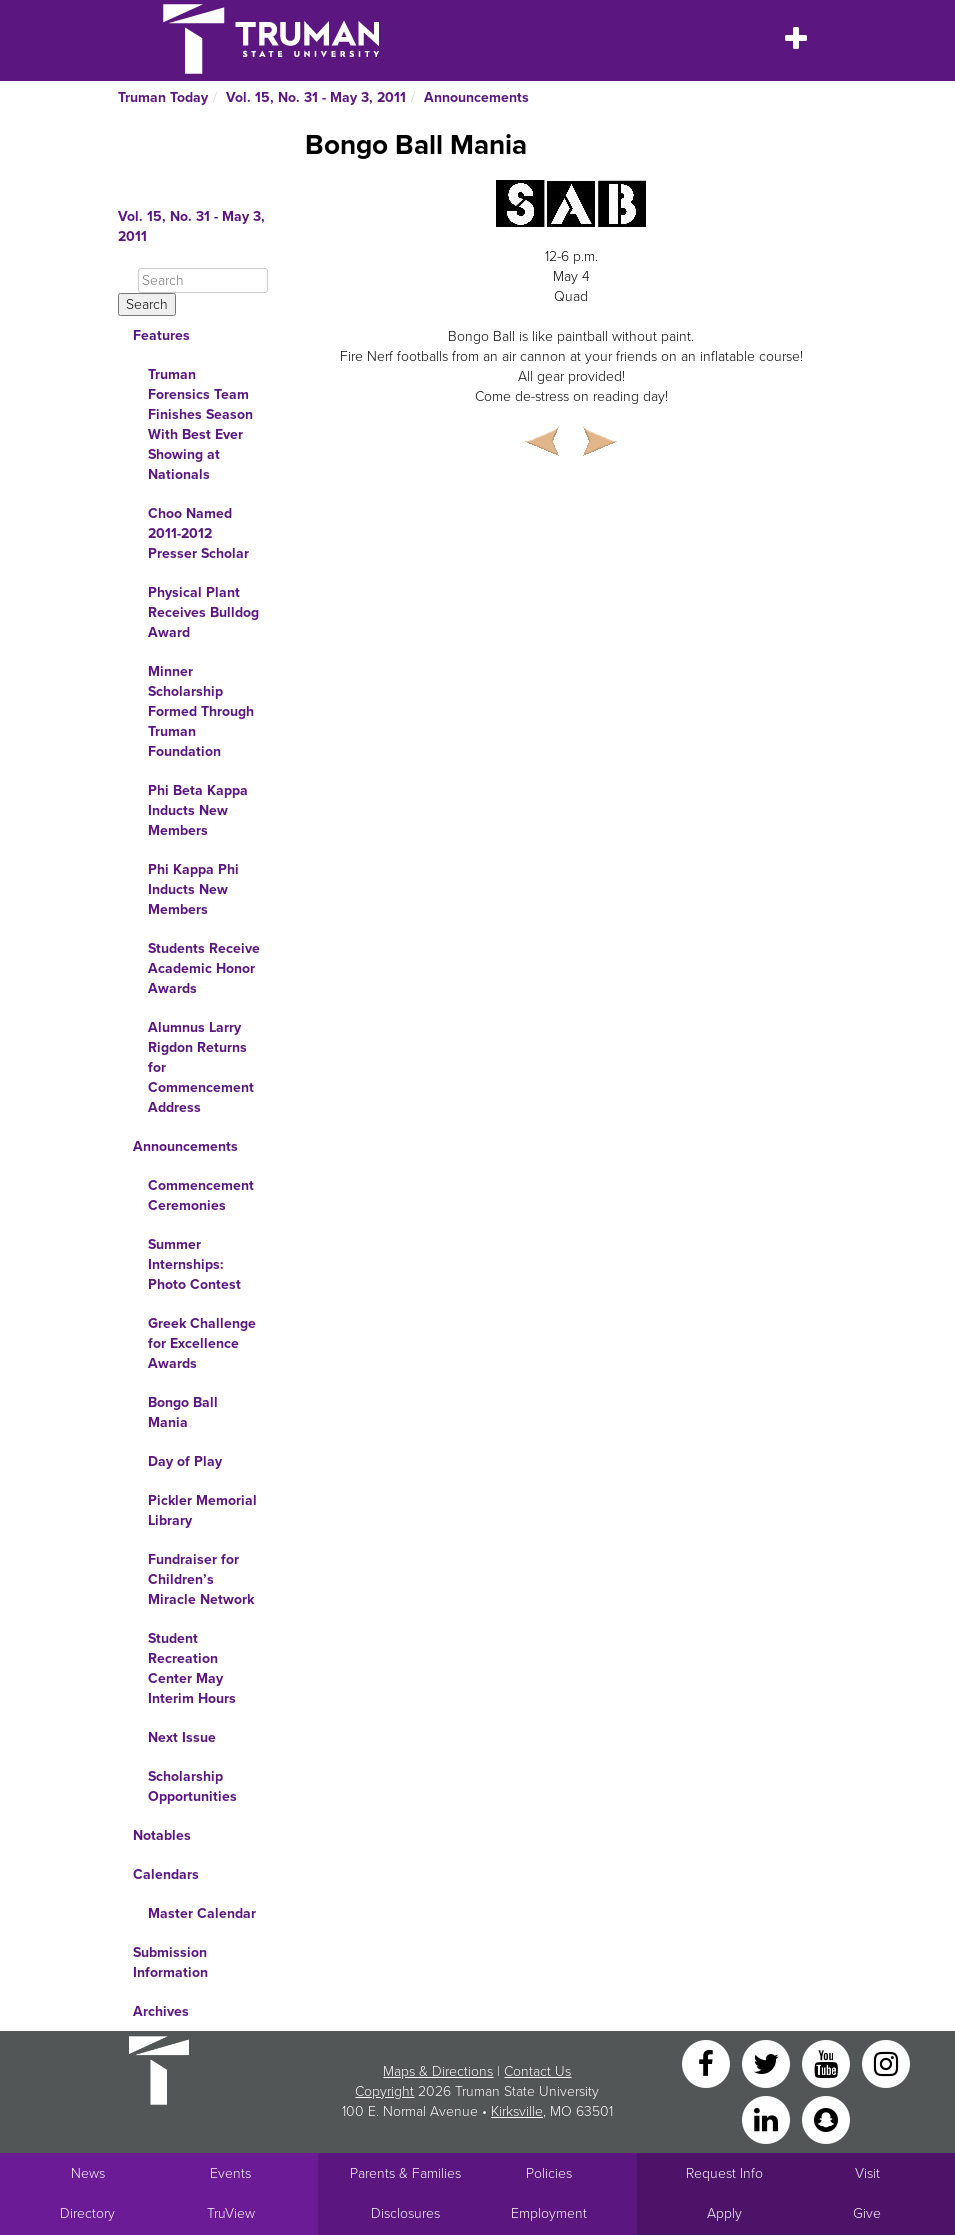 The width and height of the screenshot is (955, 2235). What do you see at coordinates (828, 2062) in the screenshot?
I see `[YouTube]` at bounding box center [828, 2062].